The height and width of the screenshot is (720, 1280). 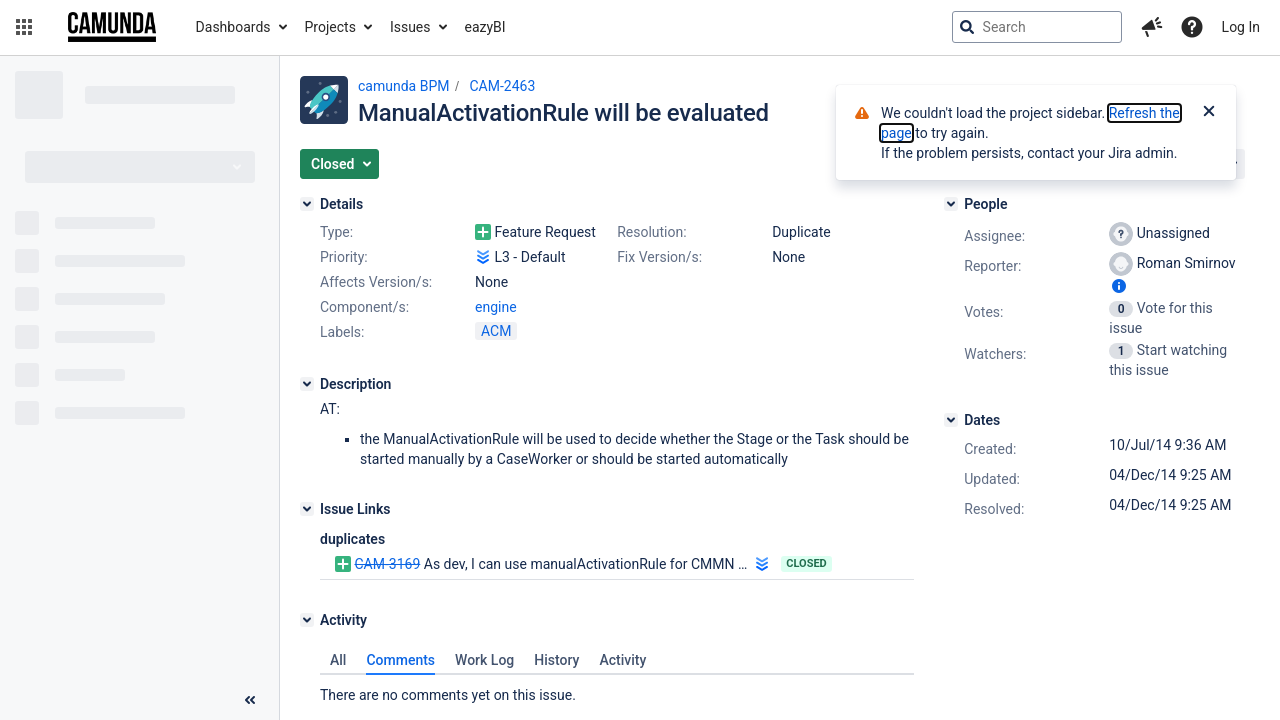 What do you see at coordinates (1037, 27) in the screenshot?
I see `[searchbox]` at bounding box center [1037, 27].